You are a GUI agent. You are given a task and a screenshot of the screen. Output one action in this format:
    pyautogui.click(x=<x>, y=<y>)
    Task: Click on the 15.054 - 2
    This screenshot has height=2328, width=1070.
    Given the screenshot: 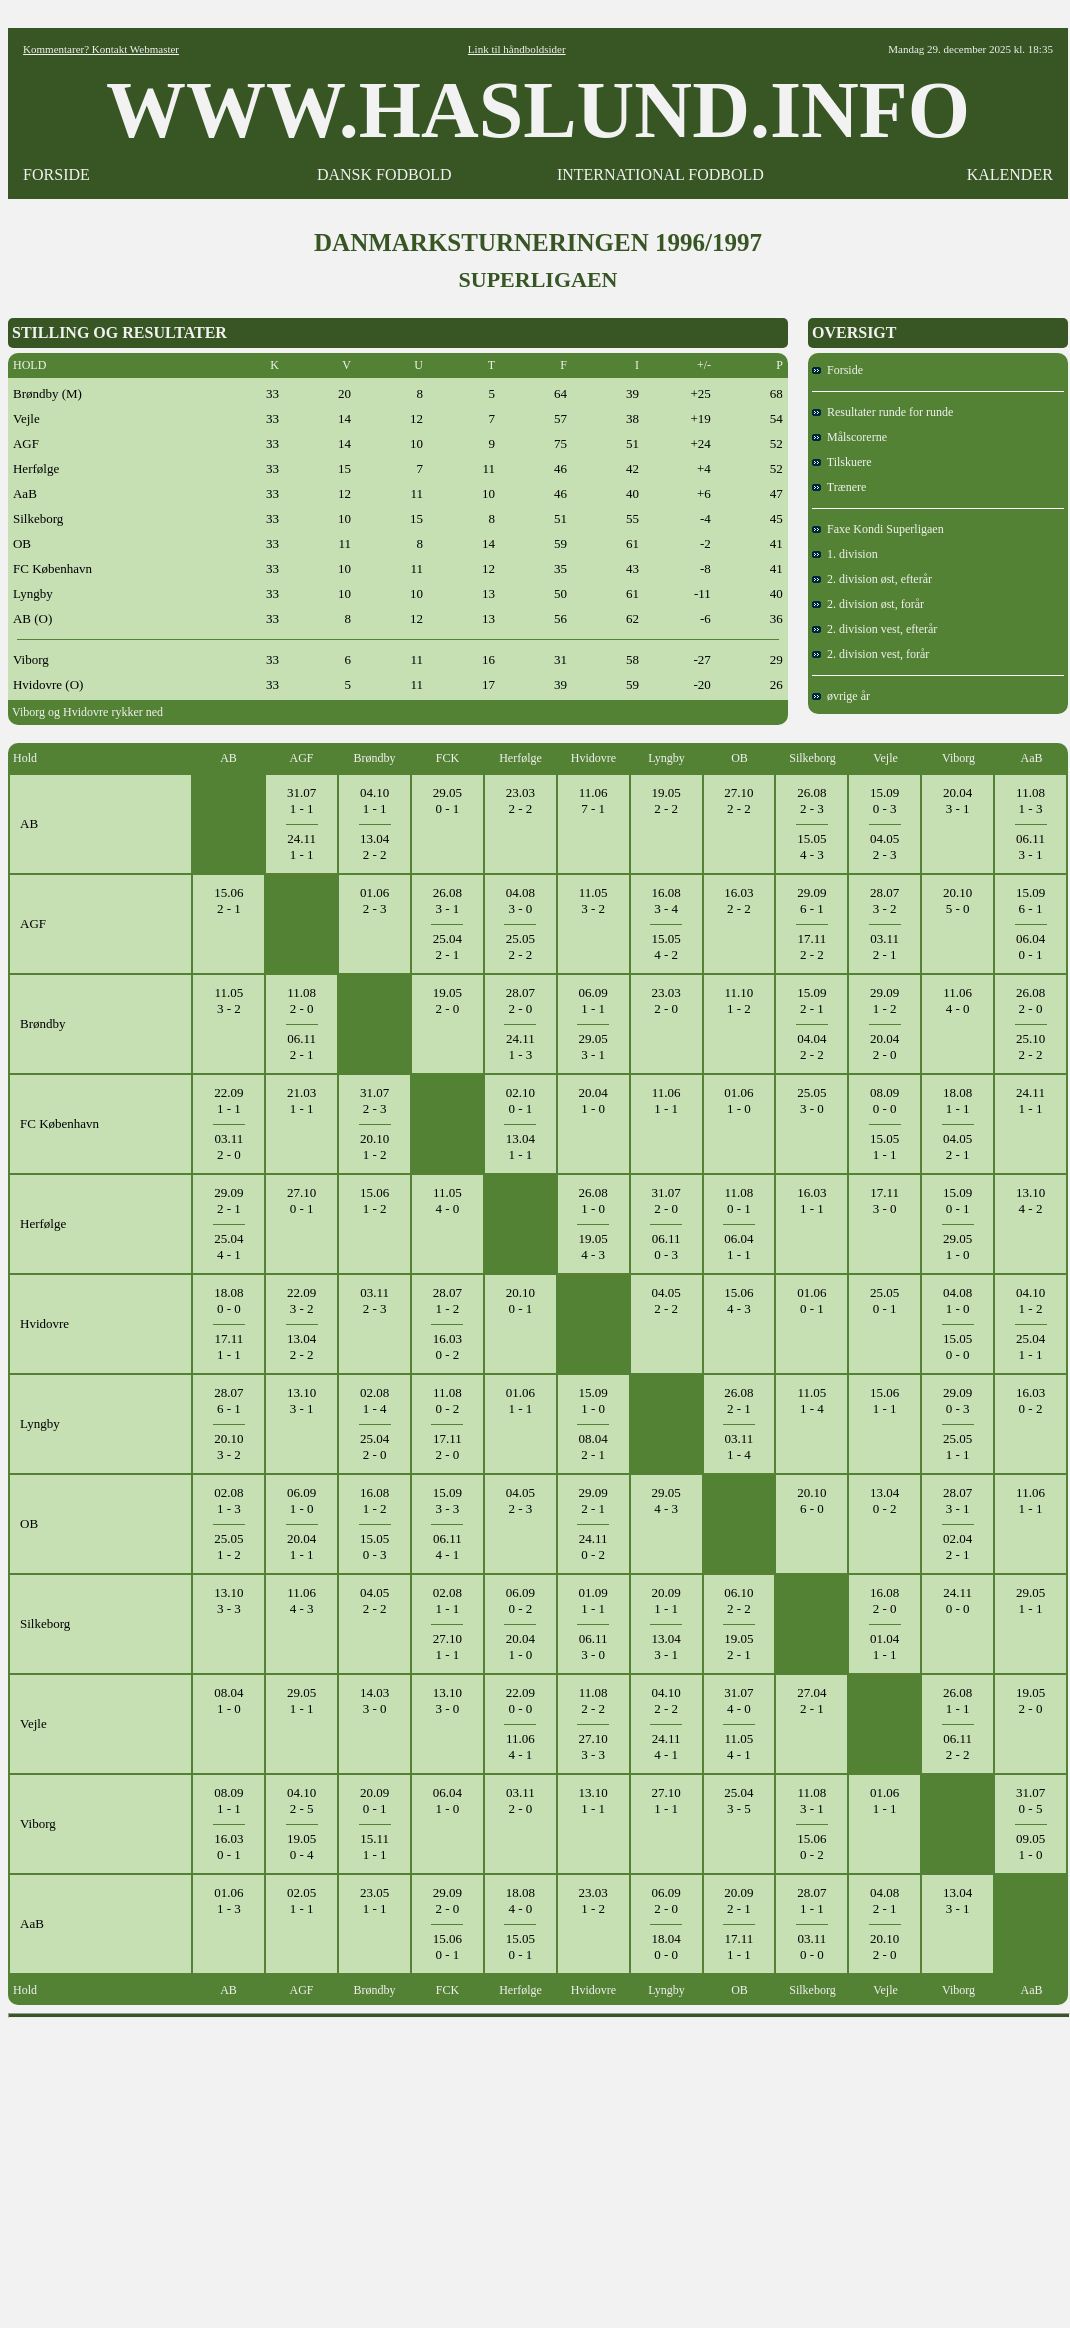 What is the action you would take?
    pyautogui.click(x=665, y=946)
    